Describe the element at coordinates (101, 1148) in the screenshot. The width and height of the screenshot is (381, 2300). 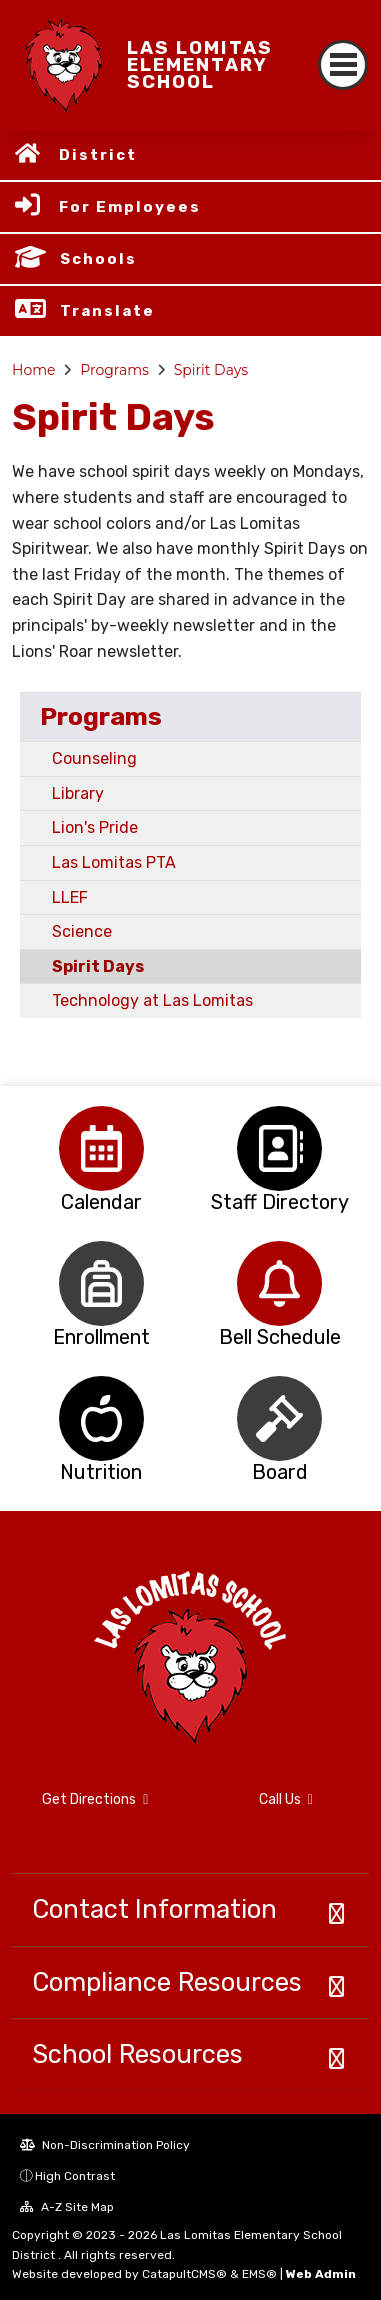
I see `[option]` at that location.